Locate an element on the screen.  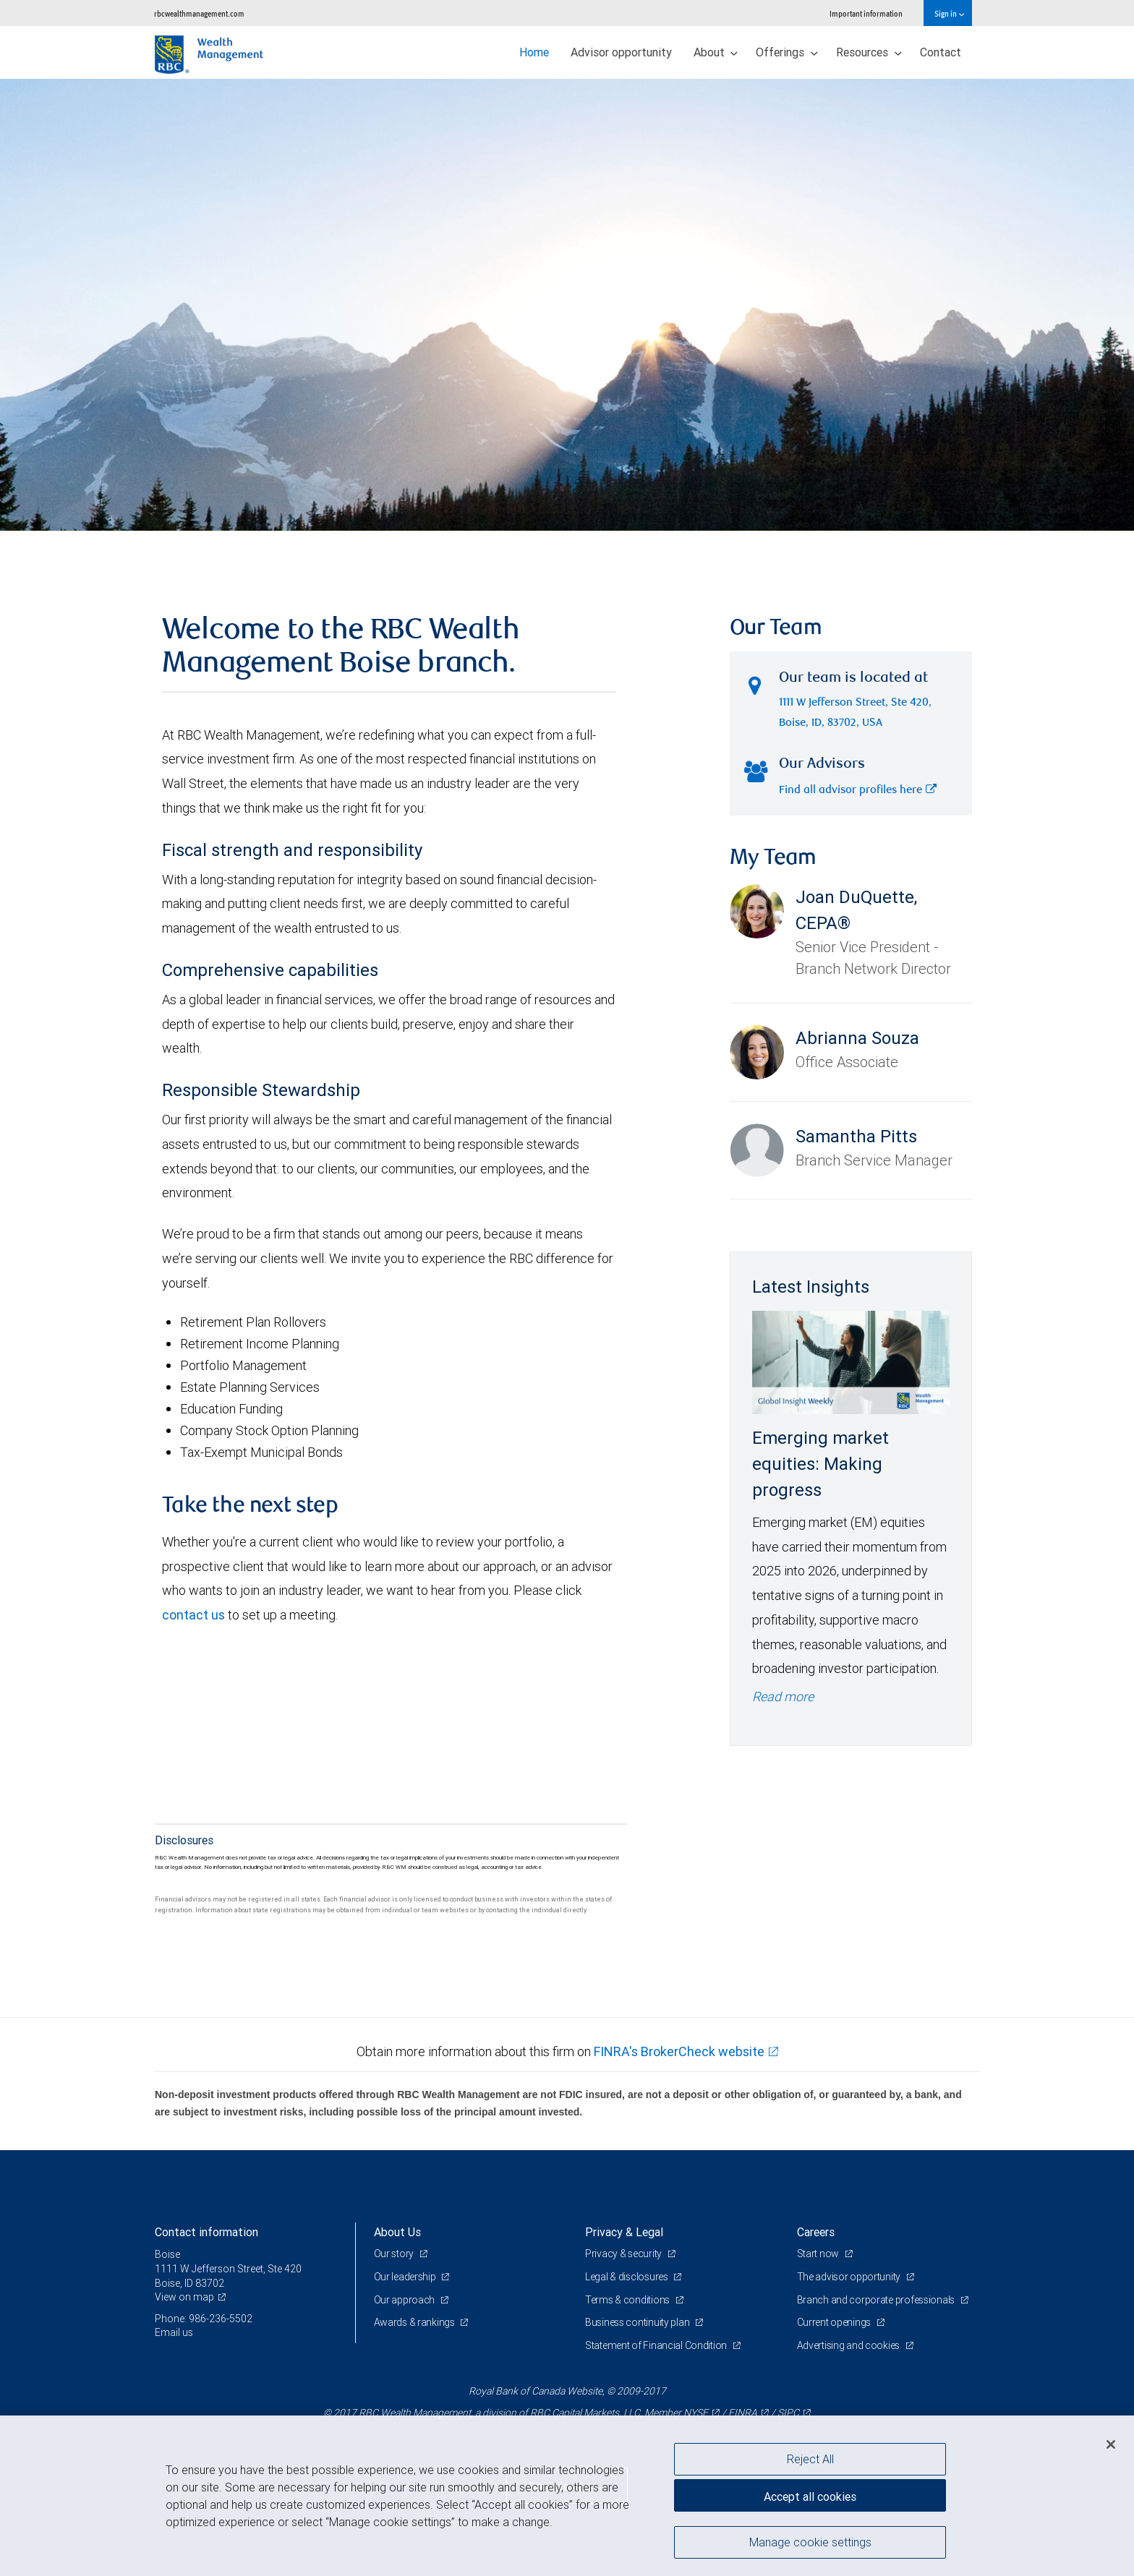
Legal & disclosures is located at coordinates (627, 2276).